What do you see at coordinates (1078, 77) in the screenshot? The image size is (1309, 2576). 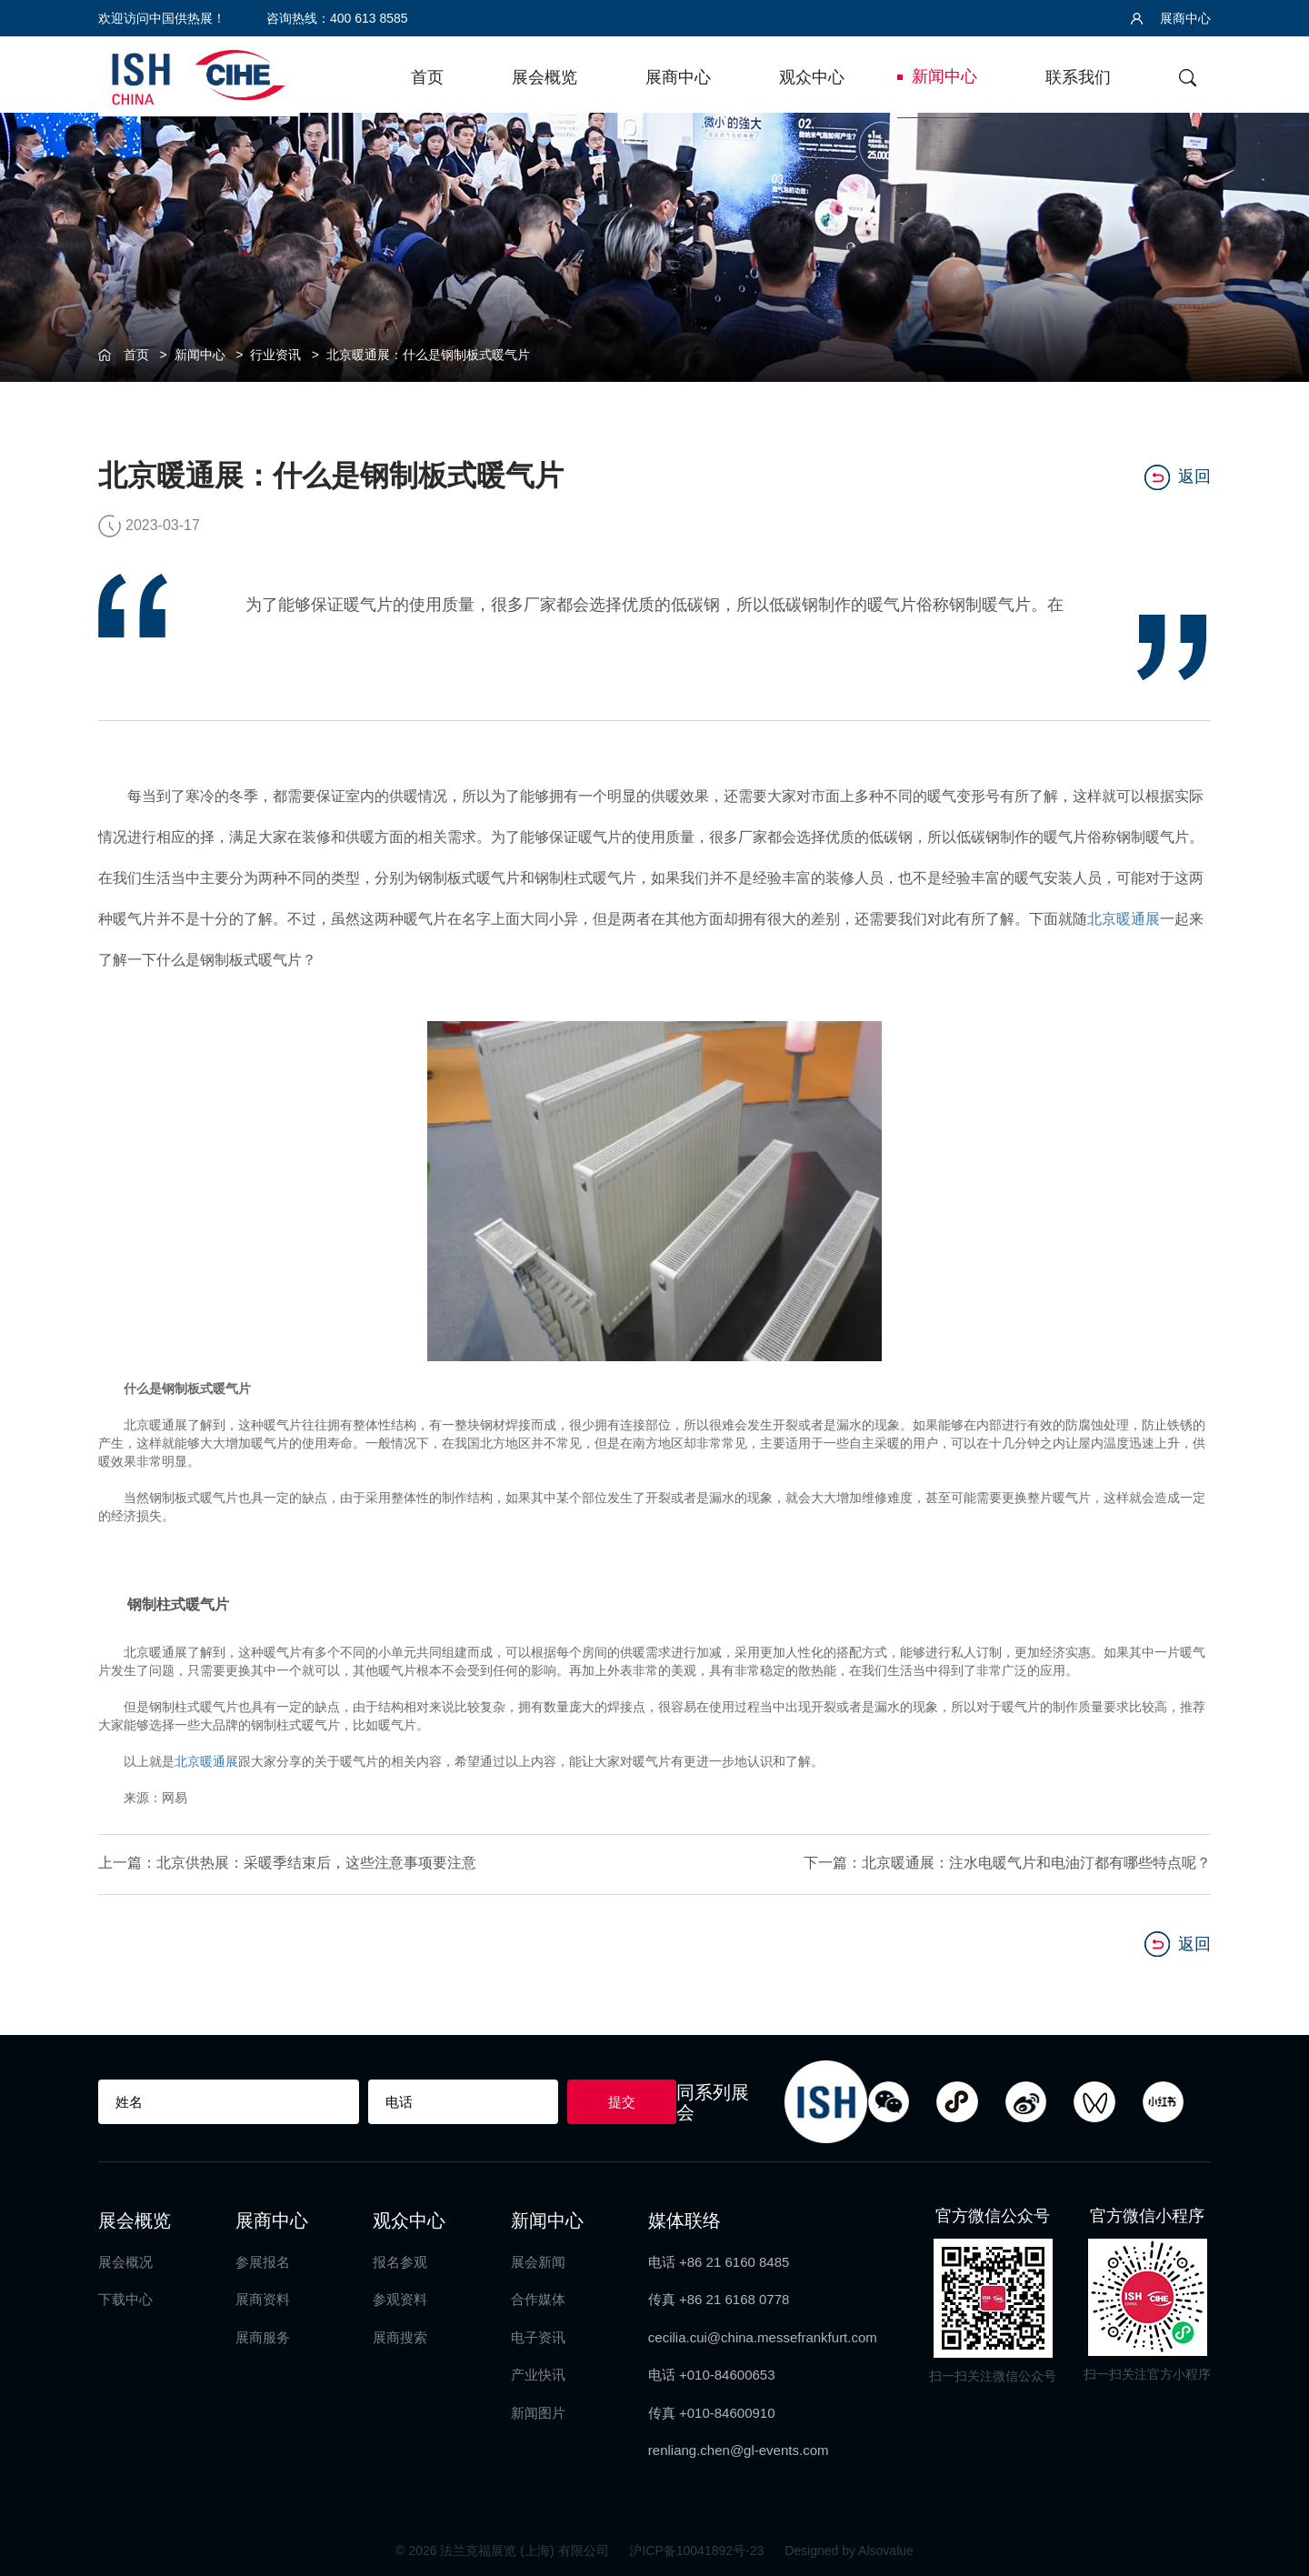 I see `联系我们` at bounding box center [1078, 77].